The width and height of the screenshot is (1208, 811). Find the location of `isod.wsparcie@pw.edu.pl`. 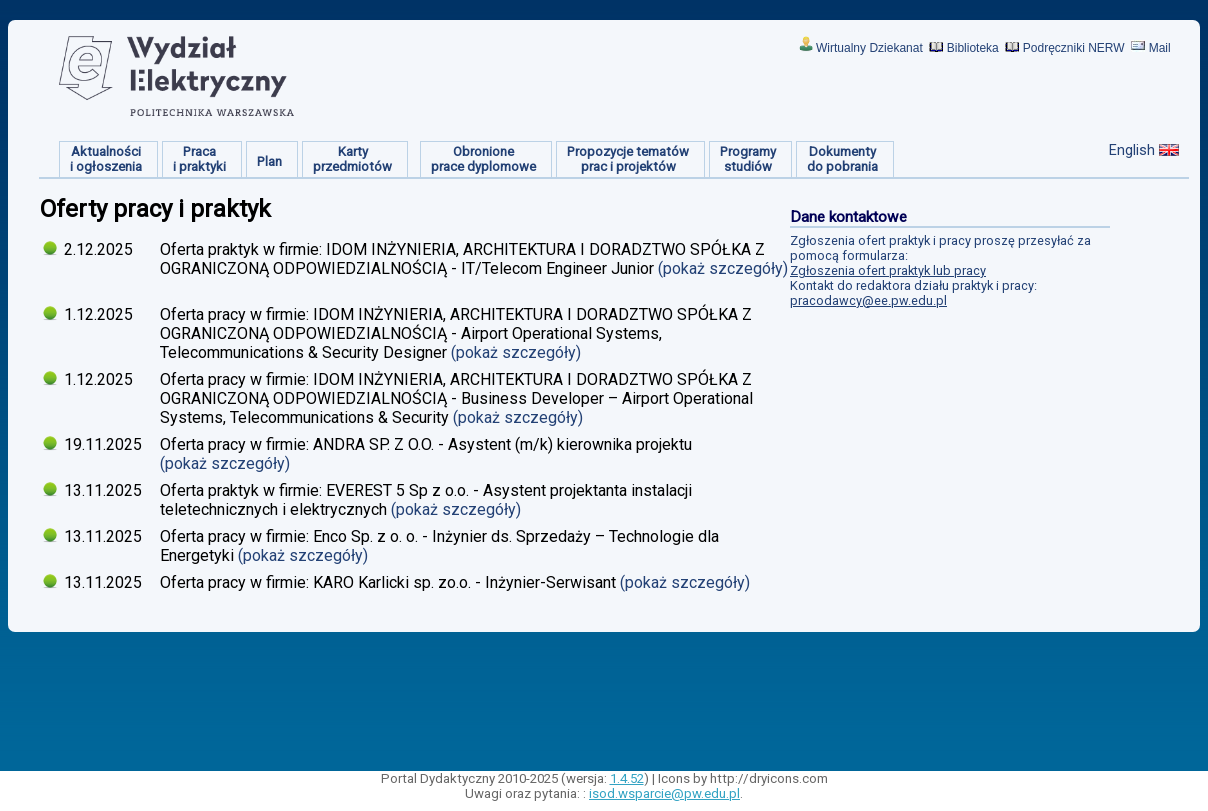

isod.wsparcie@pw.edu.pl is located at coordinates (664, 793).